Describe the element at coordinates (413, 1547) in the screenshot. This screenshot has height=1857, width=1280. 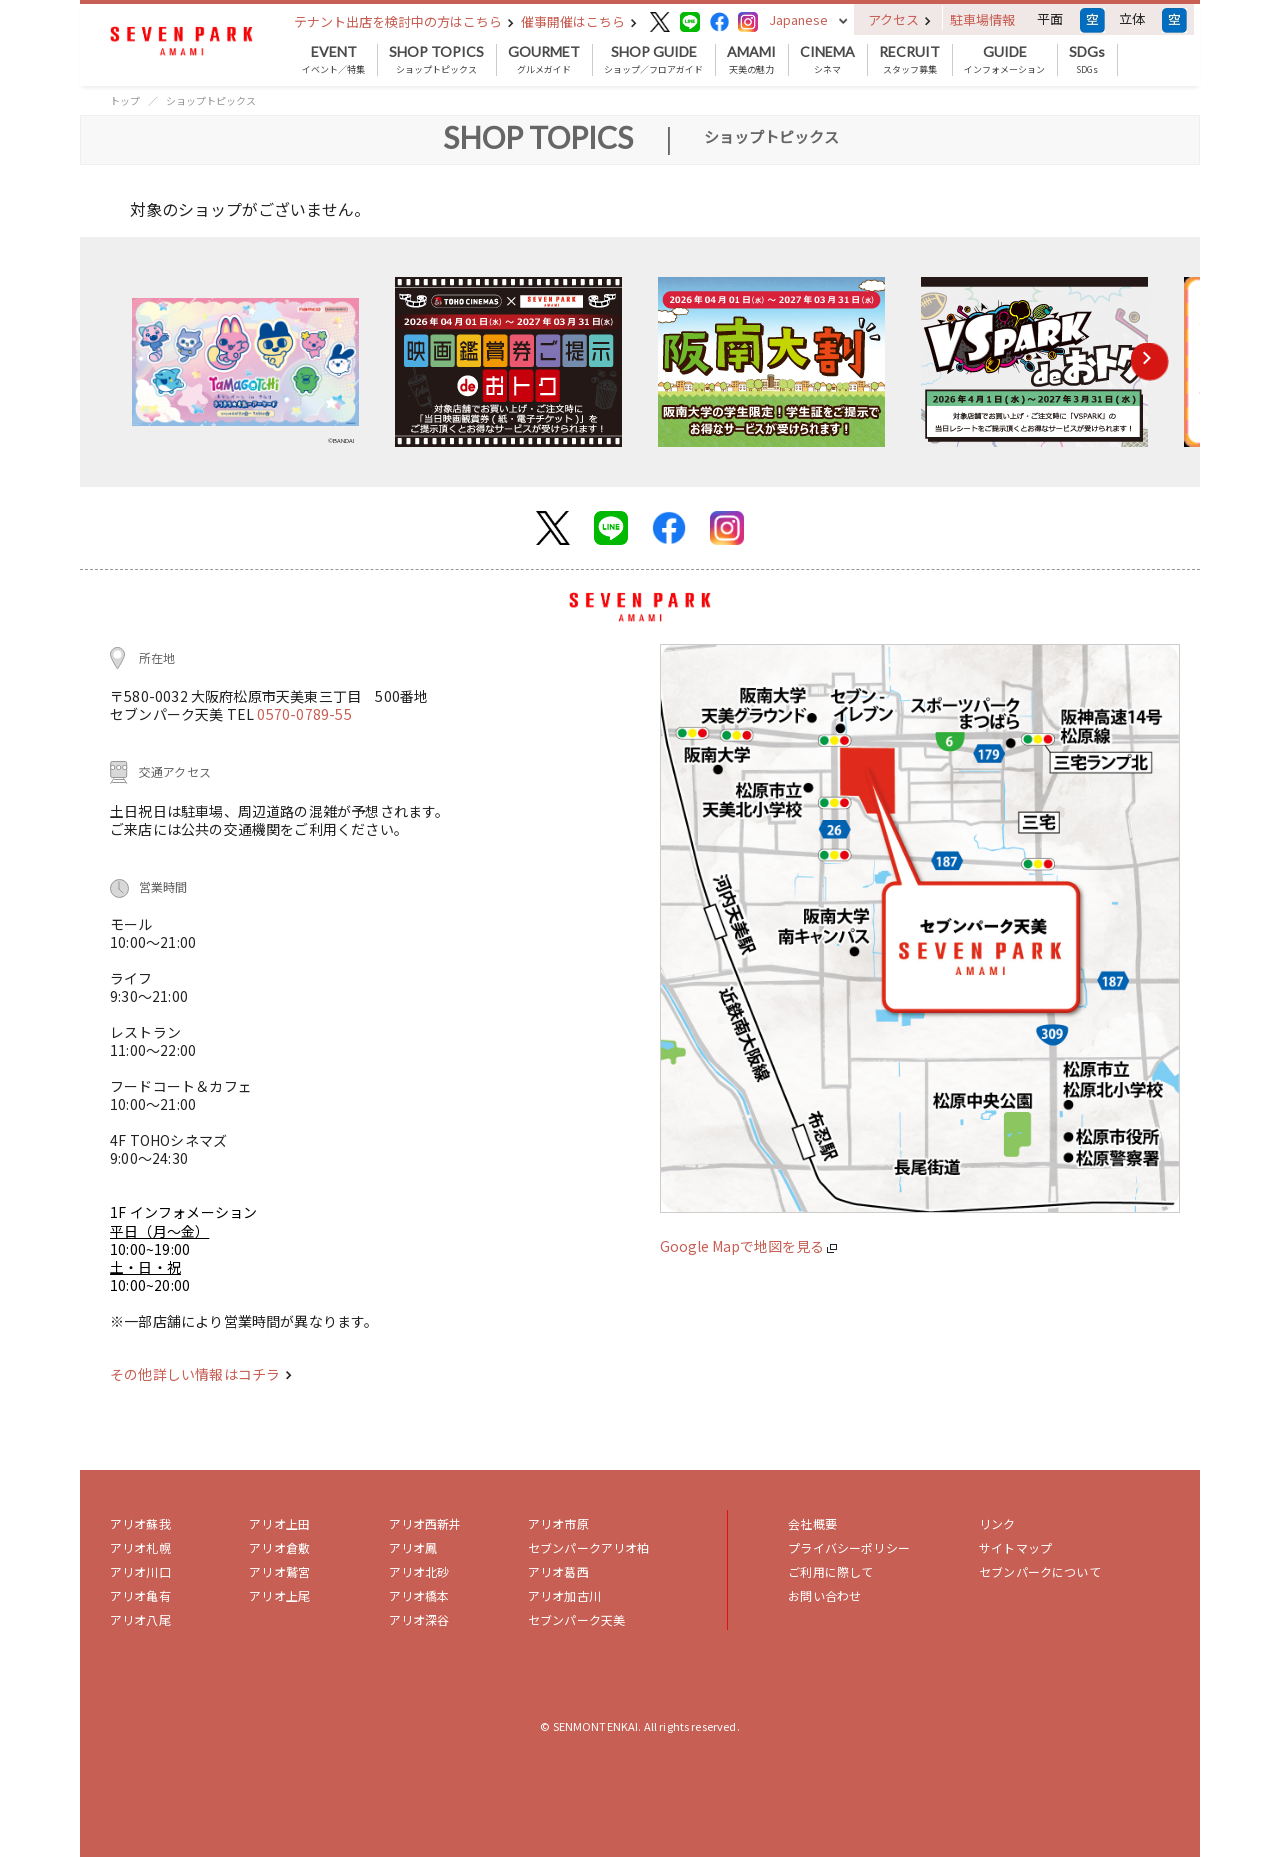
I see `アリオ鳳` at that location.